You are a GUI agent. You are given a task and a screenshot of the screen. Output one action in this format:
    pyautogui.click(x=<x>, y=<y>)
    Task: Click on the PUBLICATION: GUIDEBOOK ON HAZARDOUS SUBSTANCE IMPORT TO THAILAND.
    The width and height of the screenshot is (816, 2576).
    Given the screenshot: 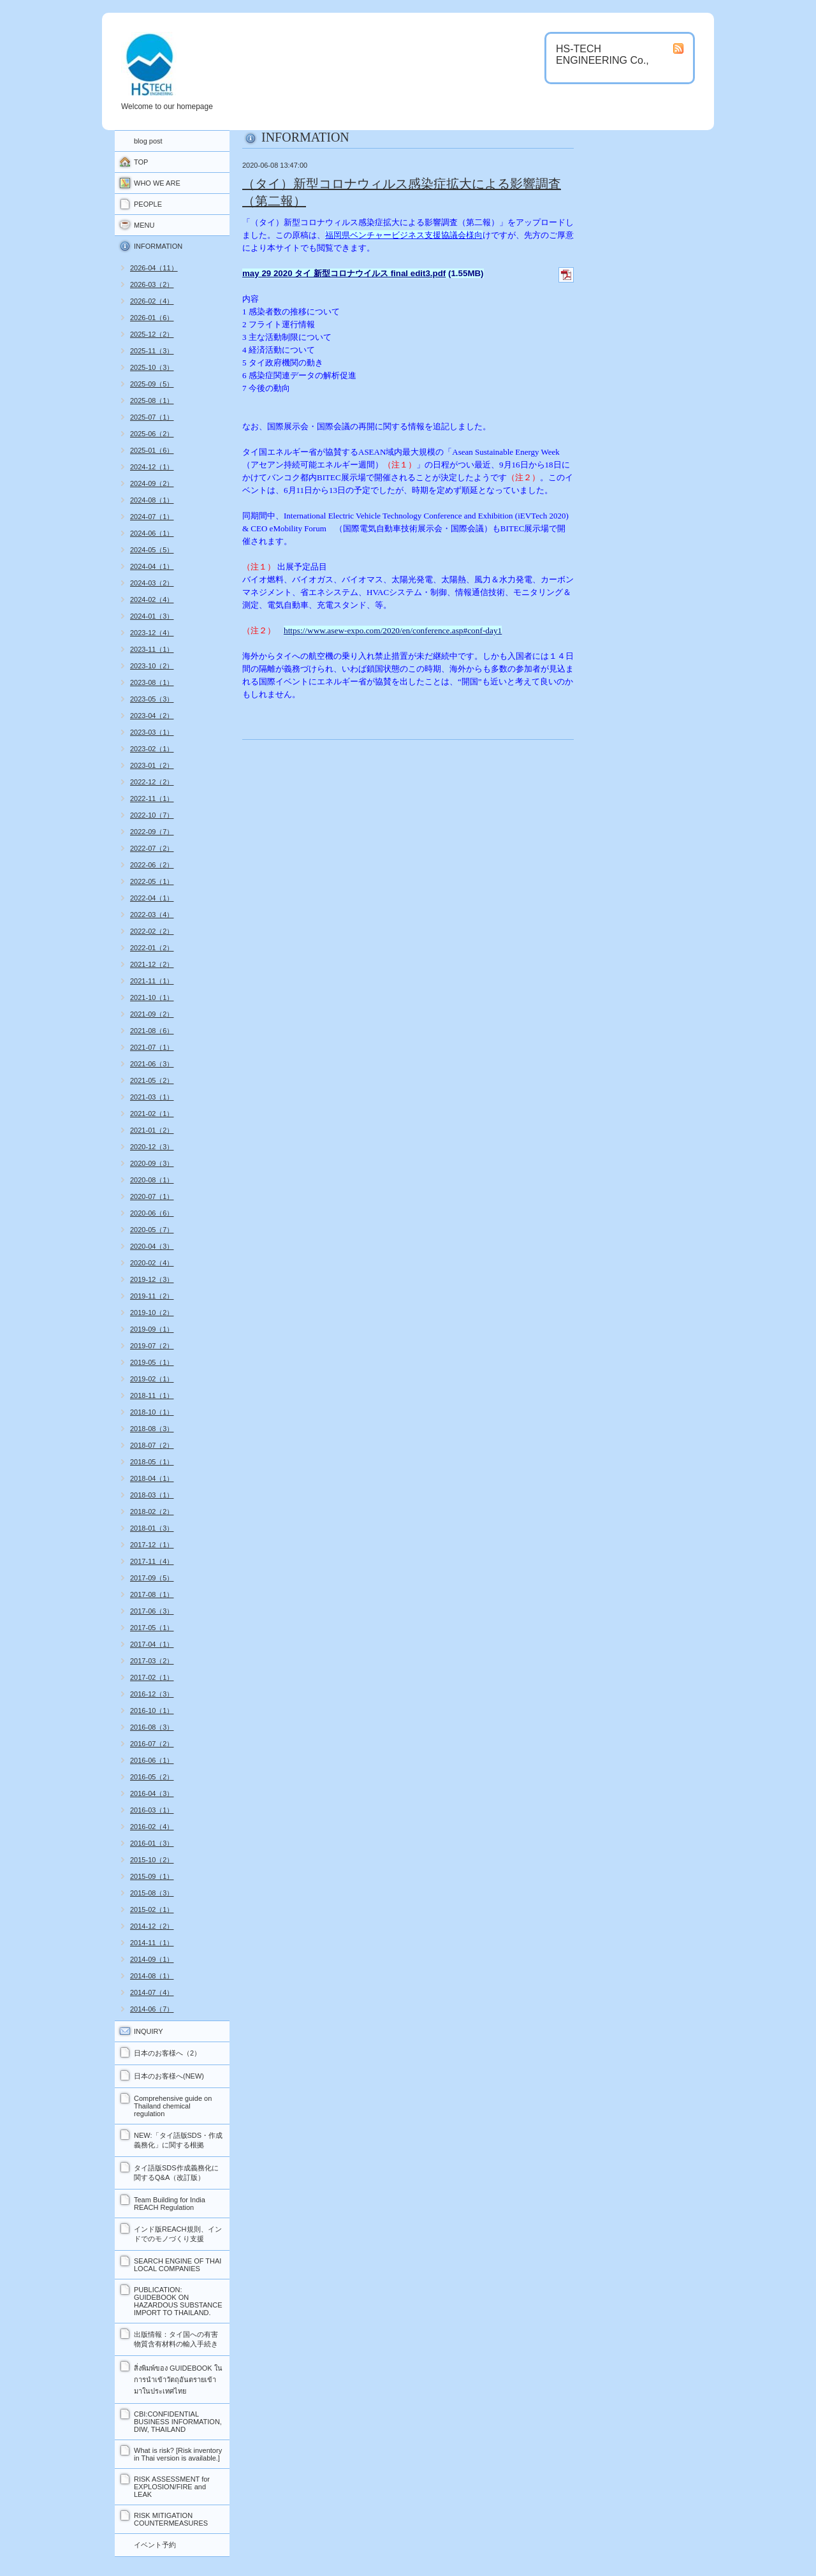 What is the action you would take?
    pyautogui.click(x=178, y=2301)
    